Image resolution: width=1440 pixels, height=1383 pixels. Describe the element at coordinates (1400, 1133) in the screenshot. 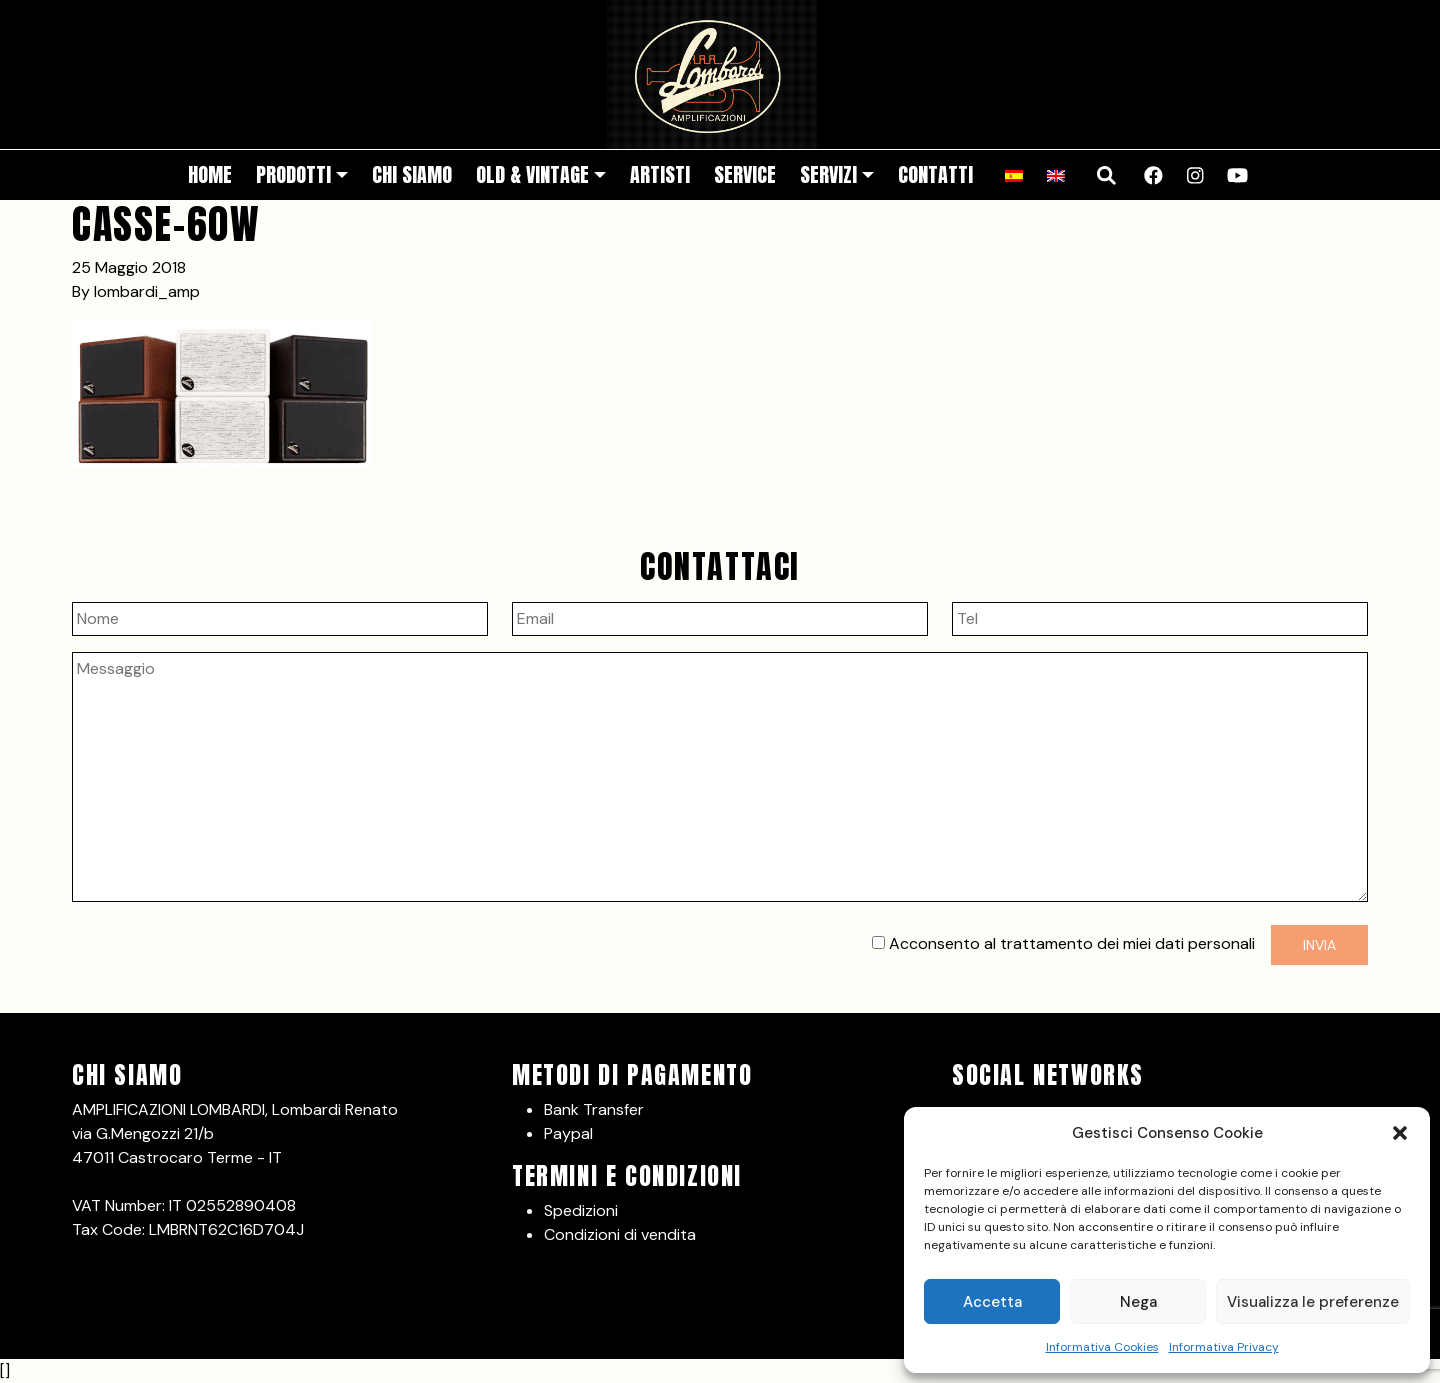

I see `[button]` at that location.